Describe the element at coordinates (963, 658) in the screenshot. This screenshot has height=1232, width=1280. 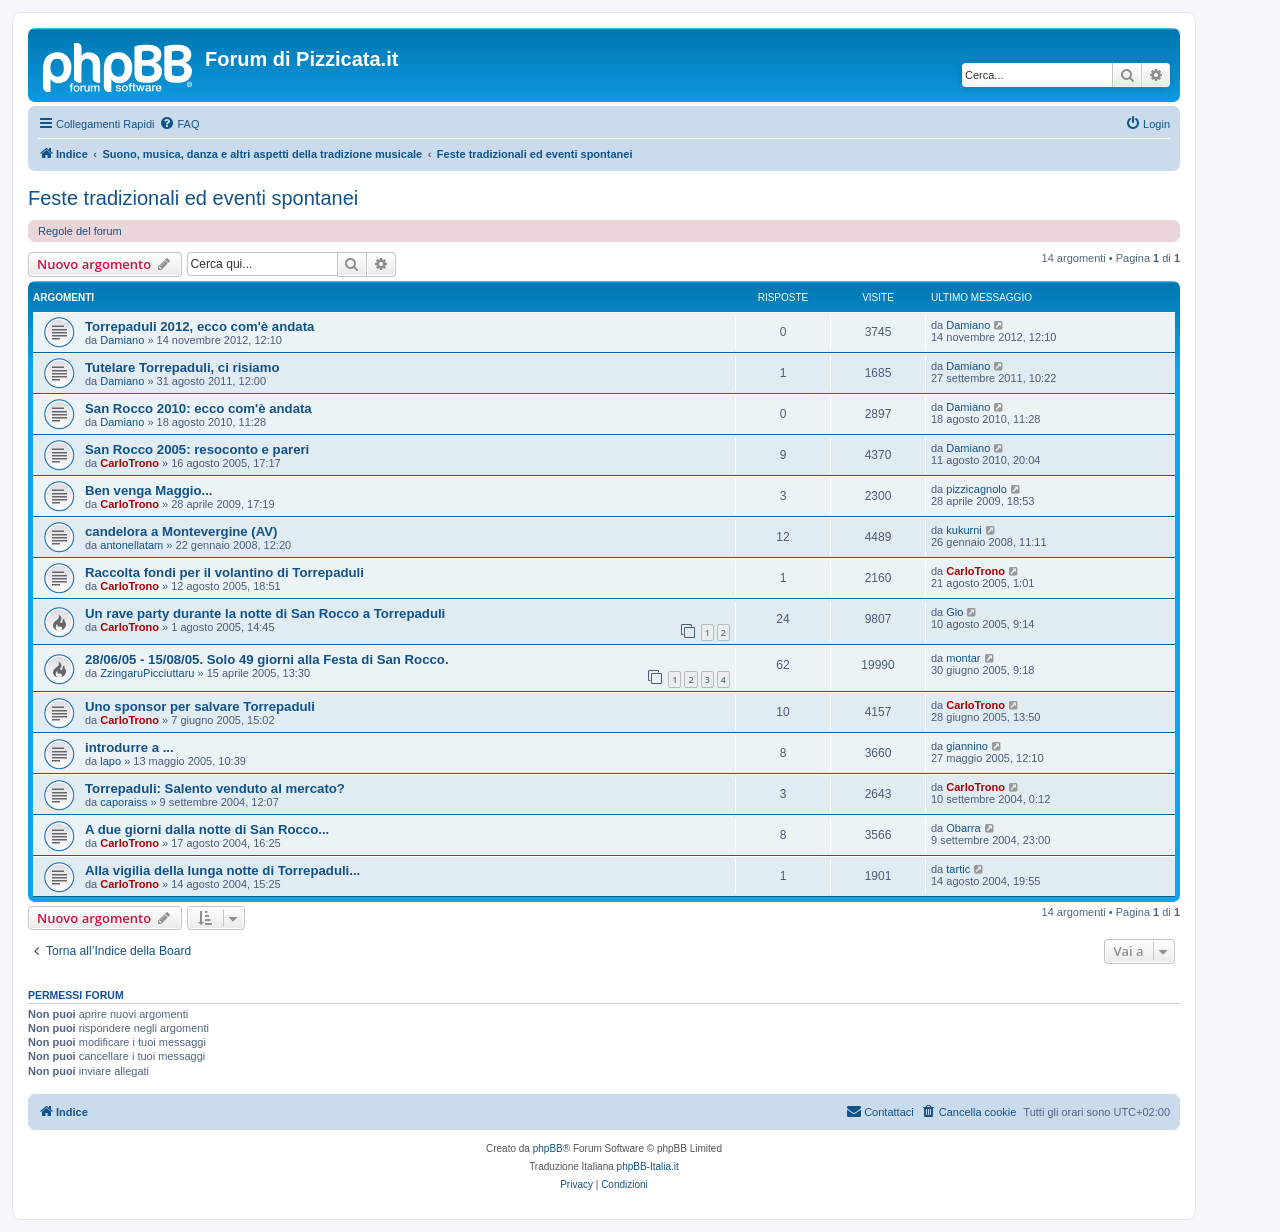
I see `montar` at that location.